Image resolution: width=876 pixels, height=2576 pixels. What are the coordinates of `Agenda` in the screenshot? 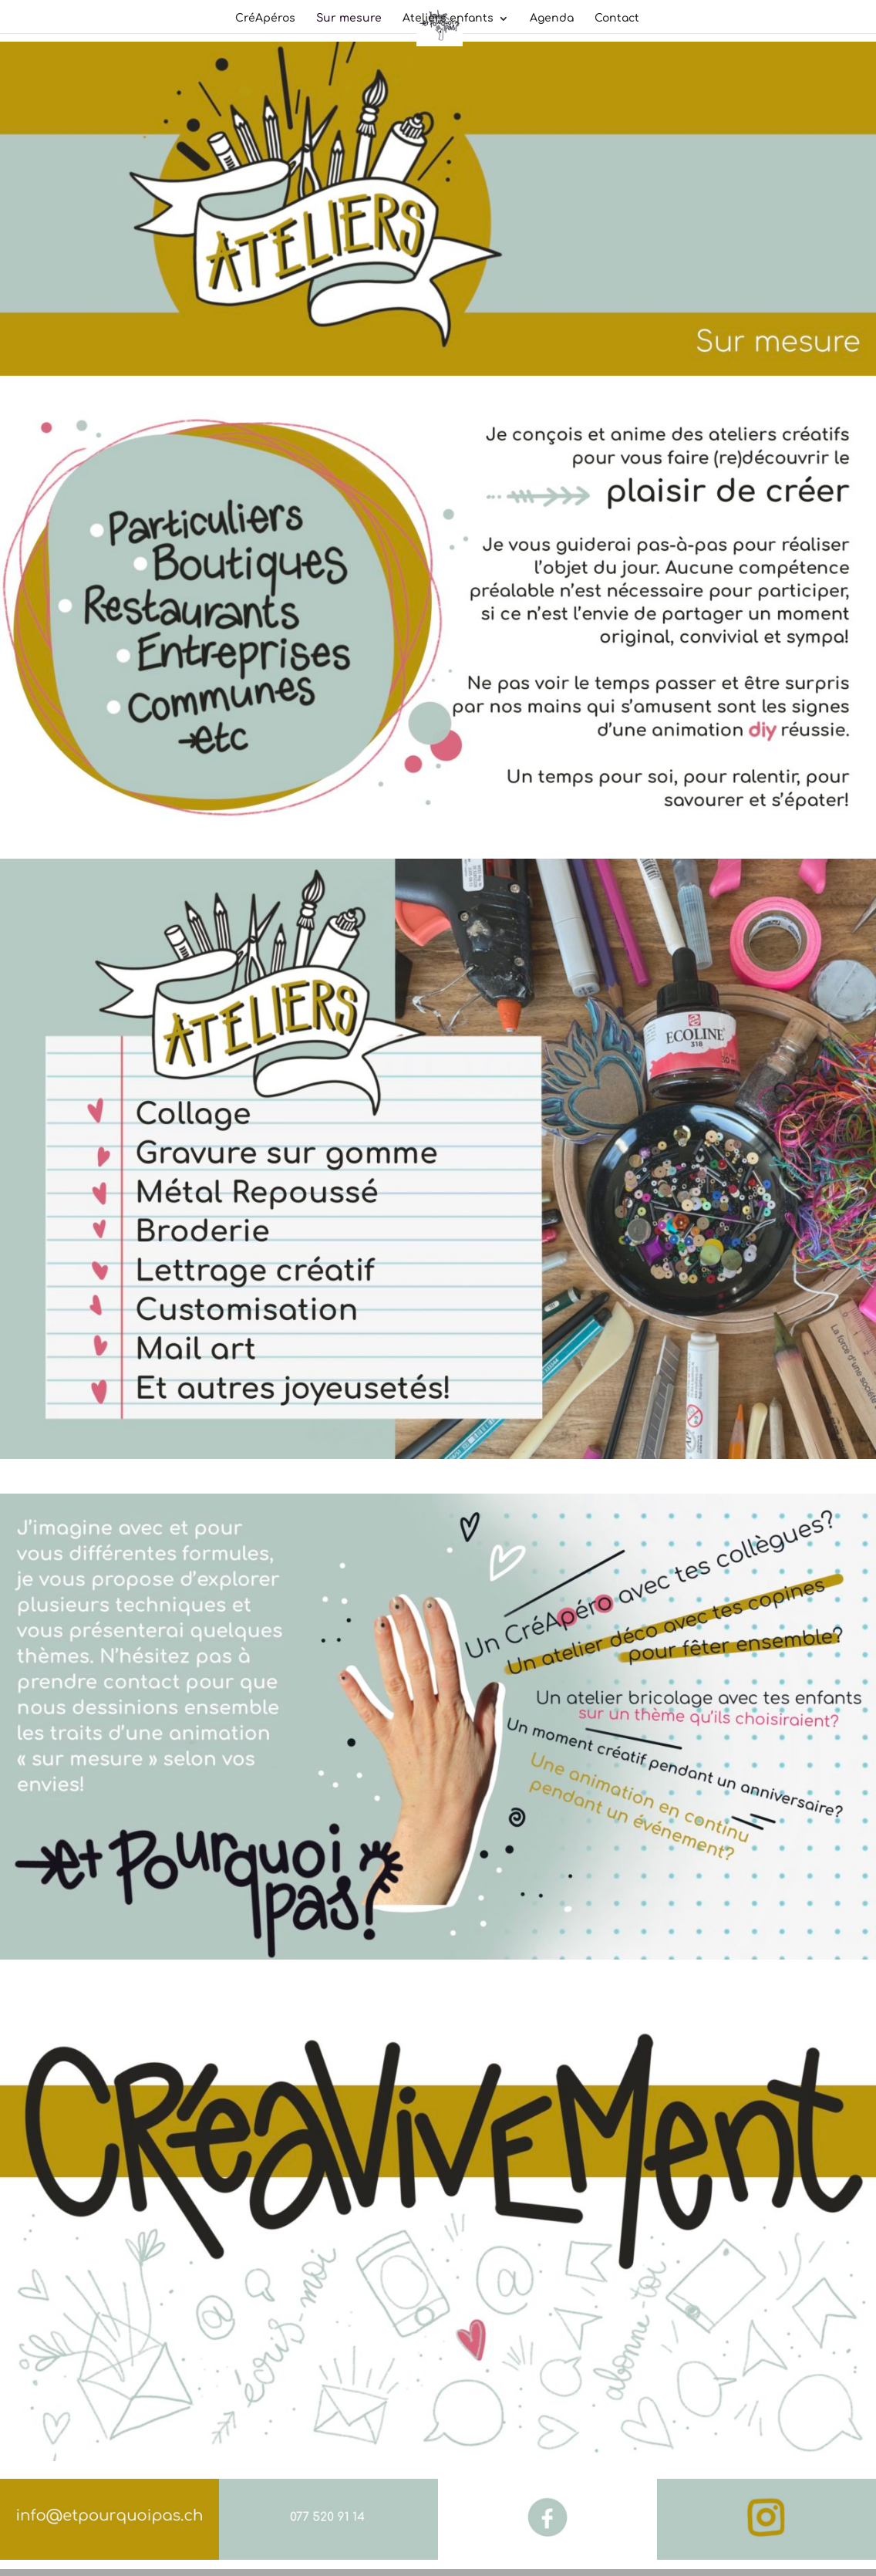 It's located at (552, 18).